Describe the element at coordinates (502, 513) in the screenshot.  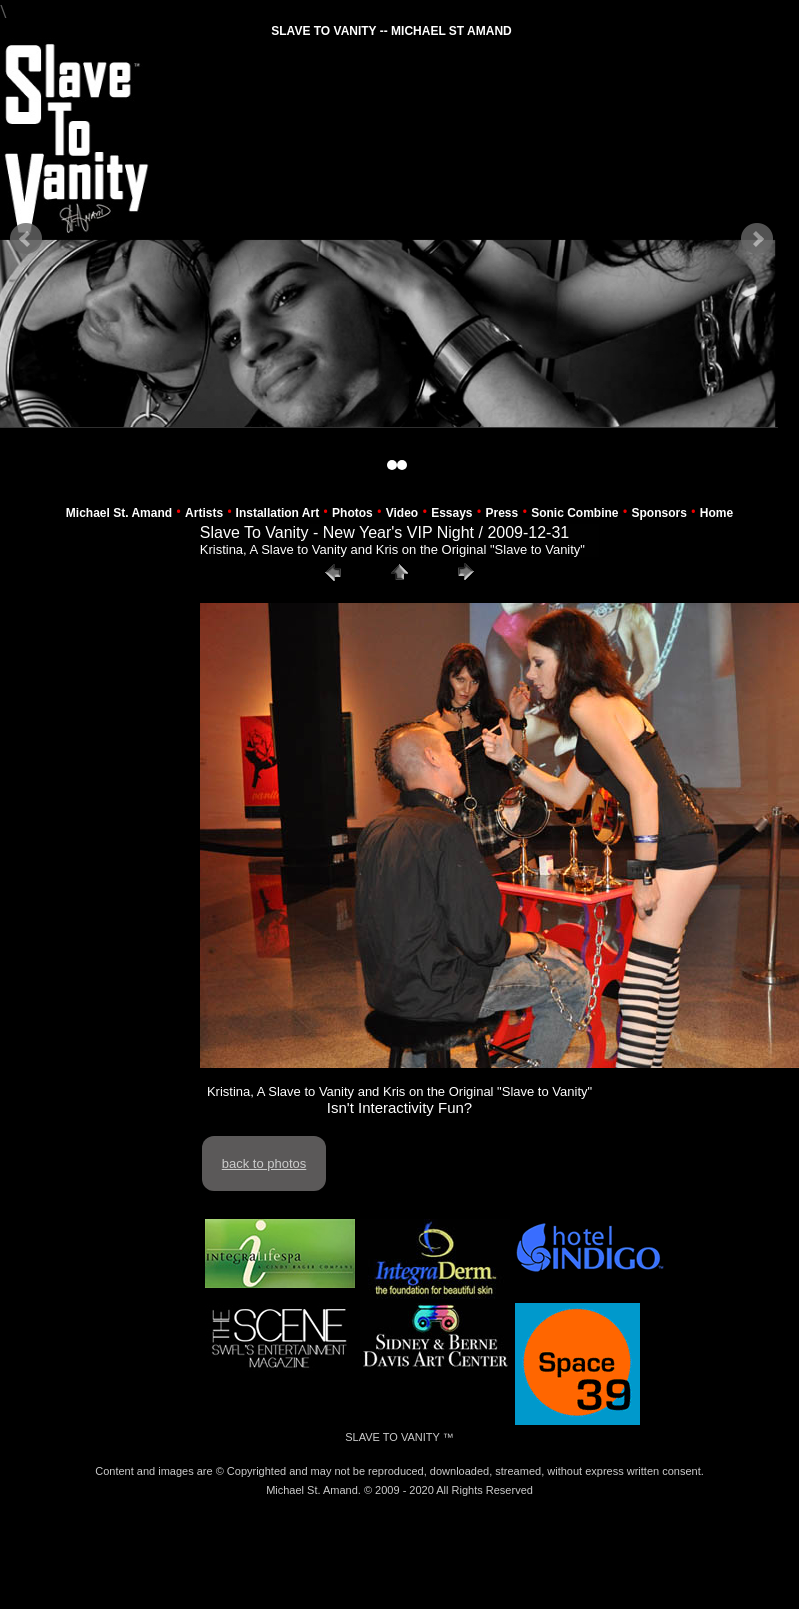
I see `Press` at that location.